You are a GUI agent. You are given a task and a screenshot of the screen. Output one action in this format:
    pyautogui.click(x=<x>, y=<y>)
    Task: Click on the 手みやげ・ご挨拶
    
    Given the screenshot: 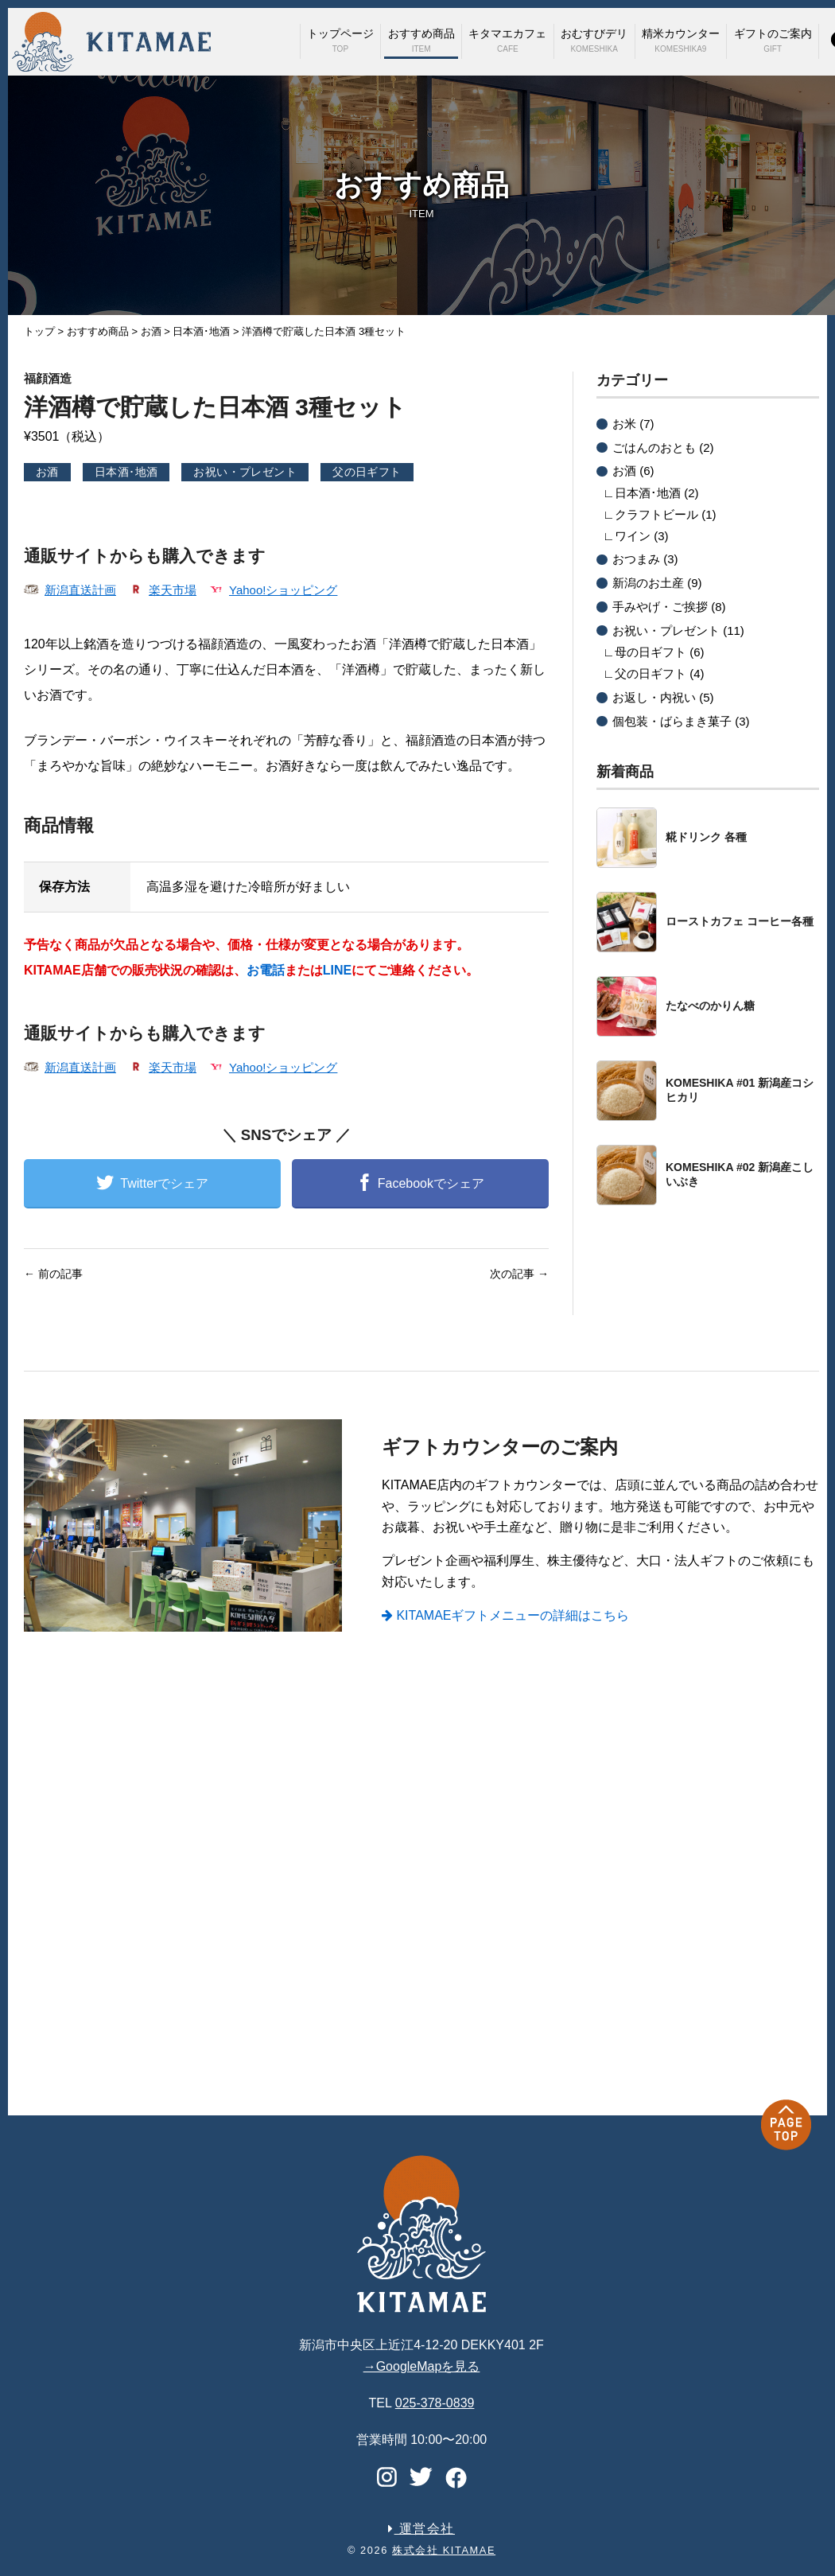 What is the action you would take?
    pyautogui.click(x=660, y=606)
    